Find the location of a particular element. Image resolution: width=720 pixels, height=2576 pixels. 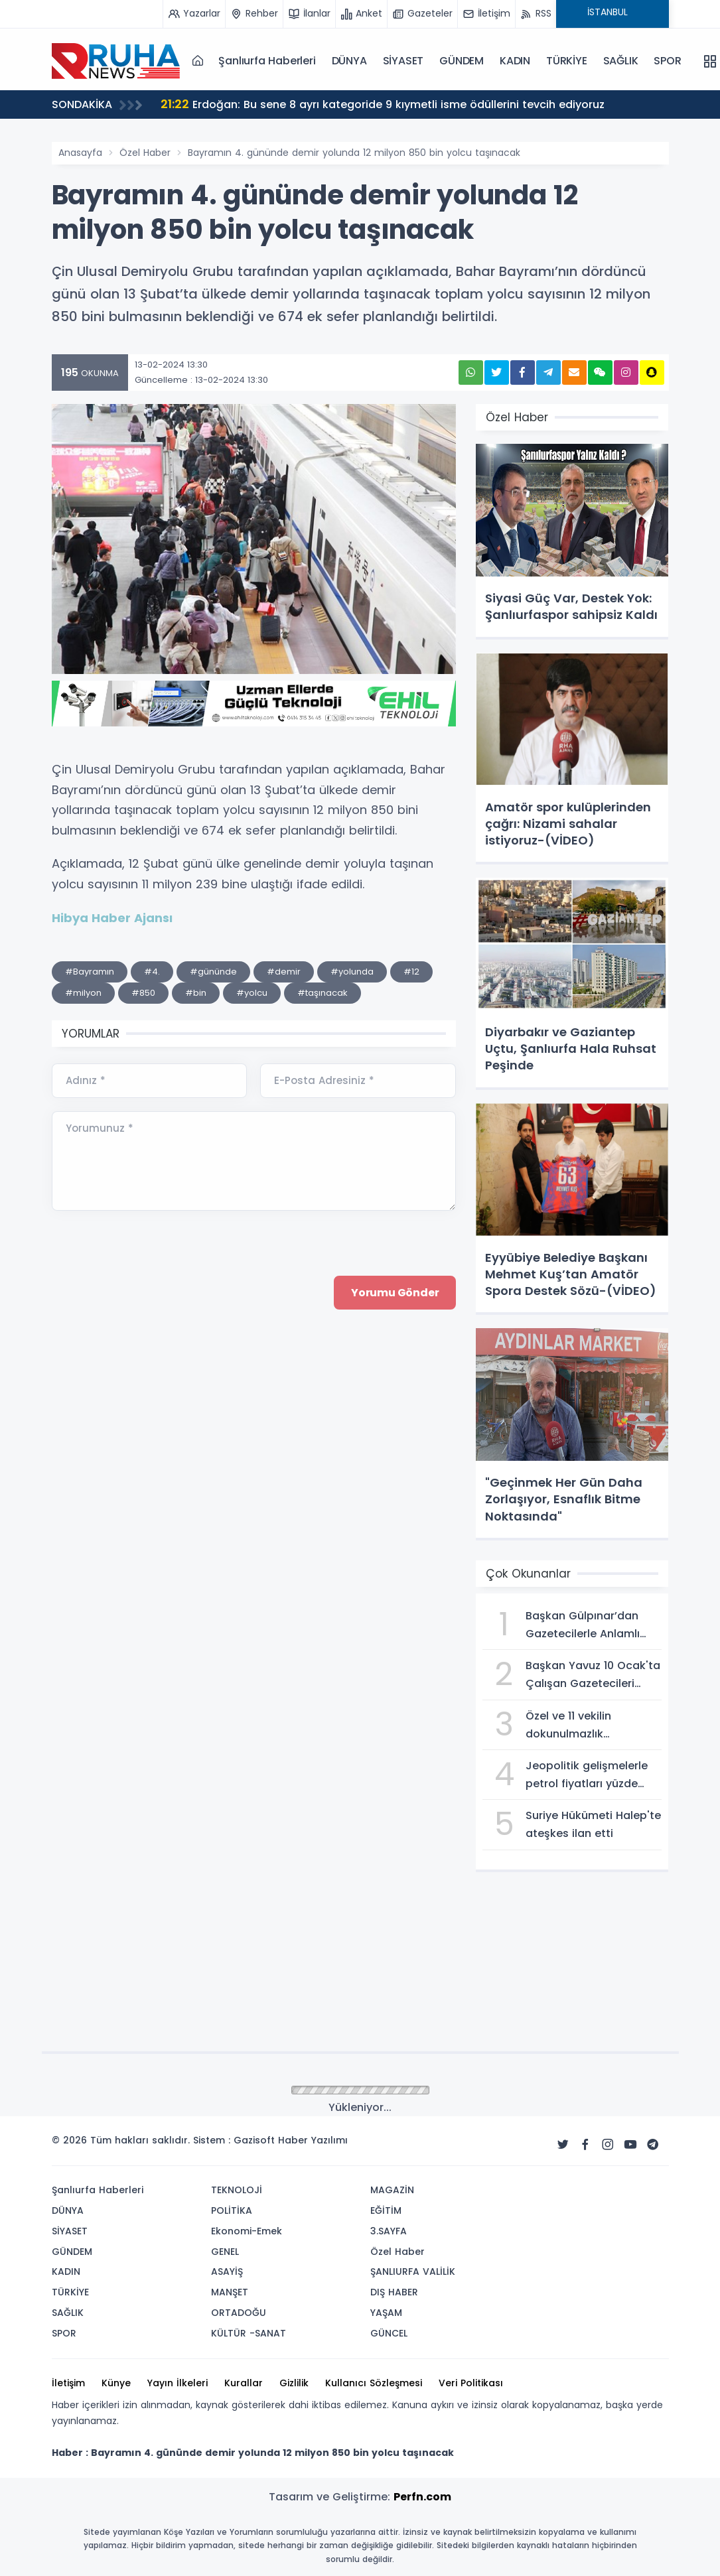

#12 is located at coordinates (411, 971).